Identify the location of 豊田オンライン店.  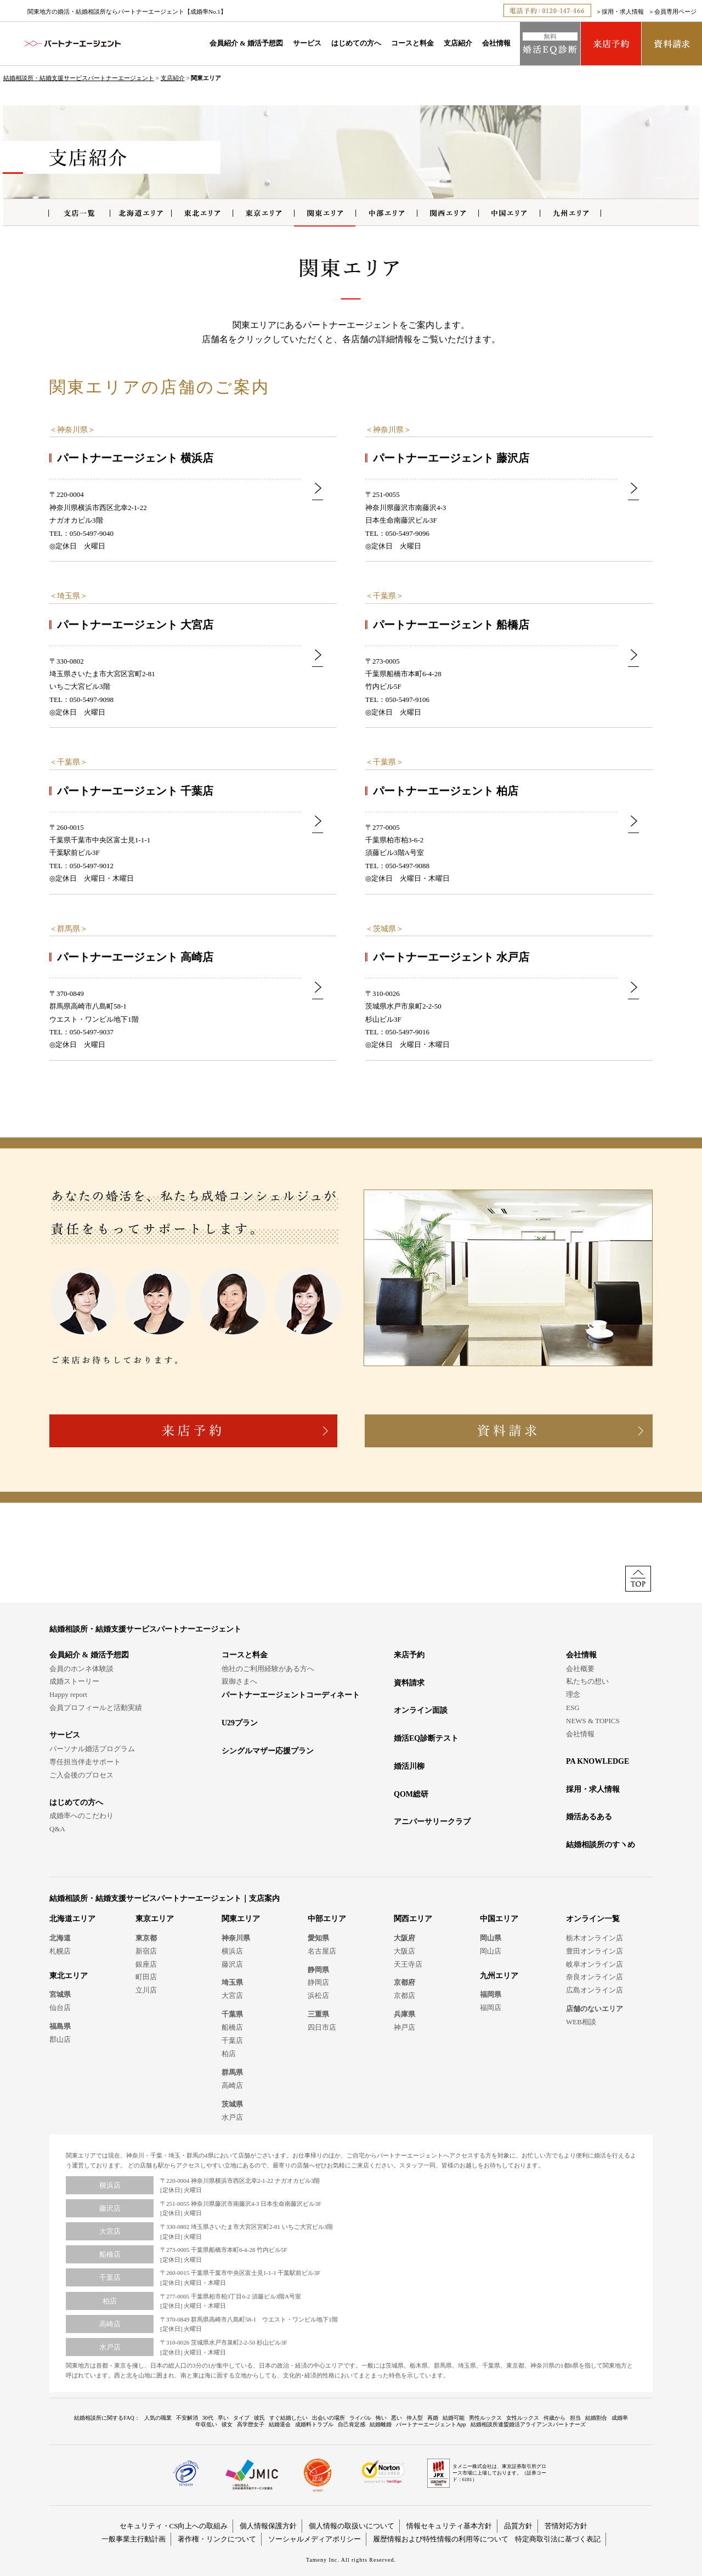
(594, 1951).